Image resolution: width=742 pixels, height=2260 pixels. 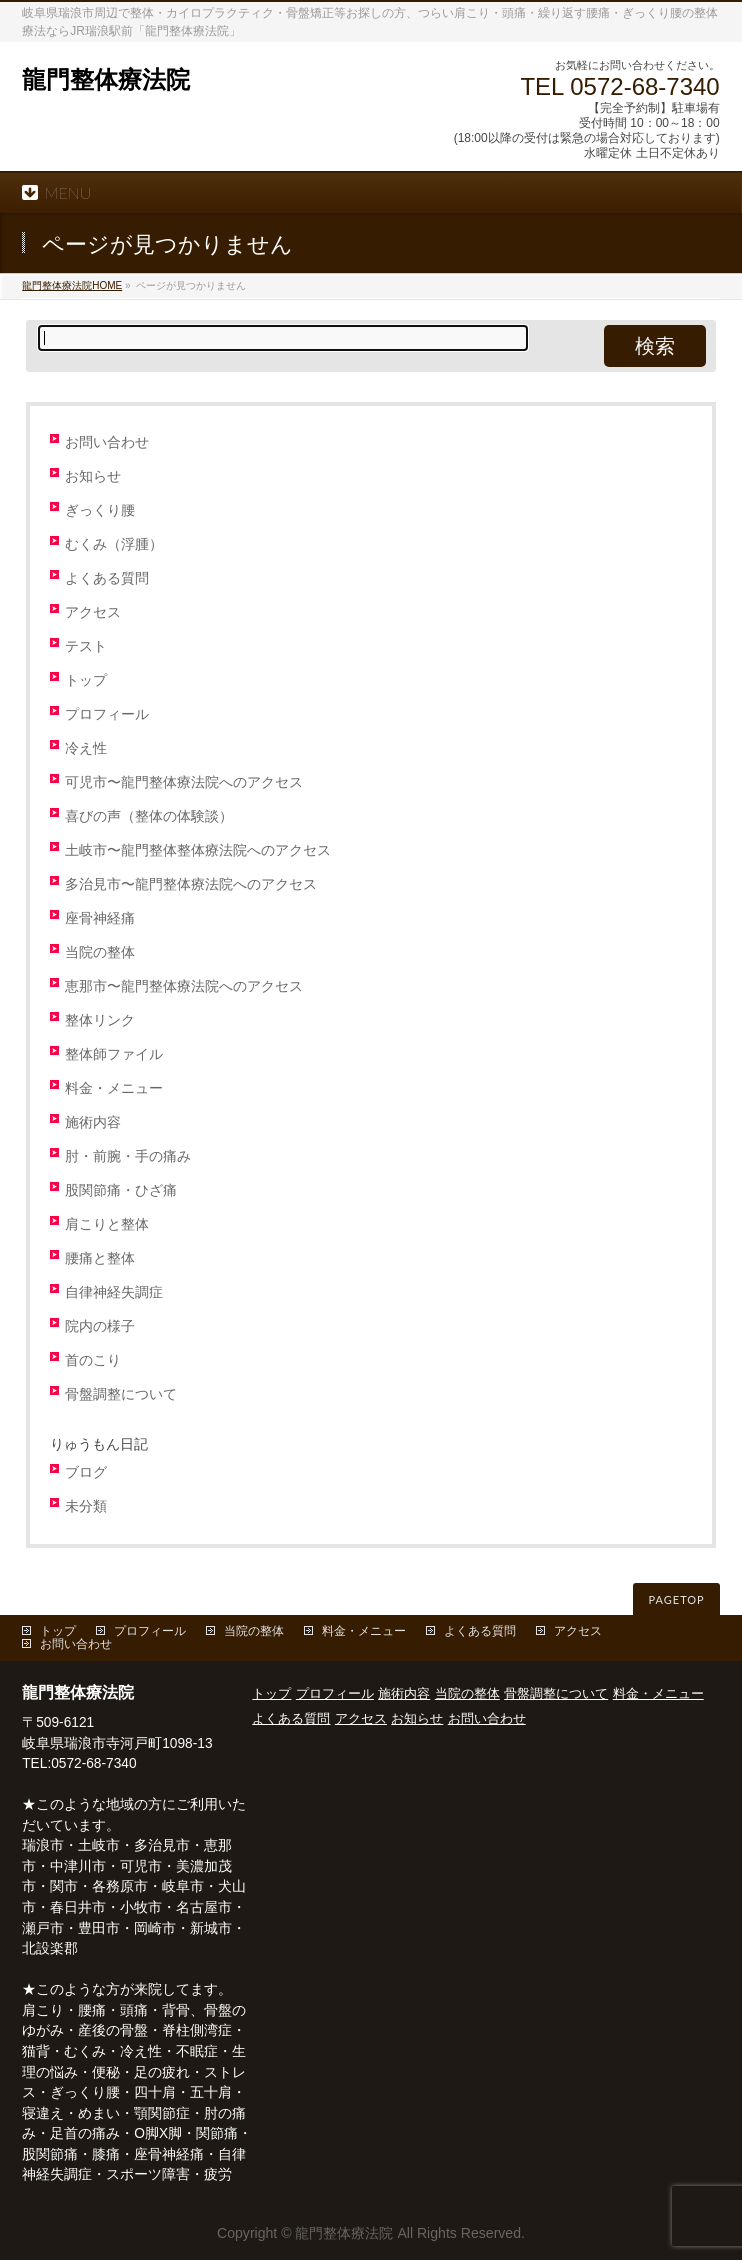 I want to click on よくある質問, so click(x=107, y=578).